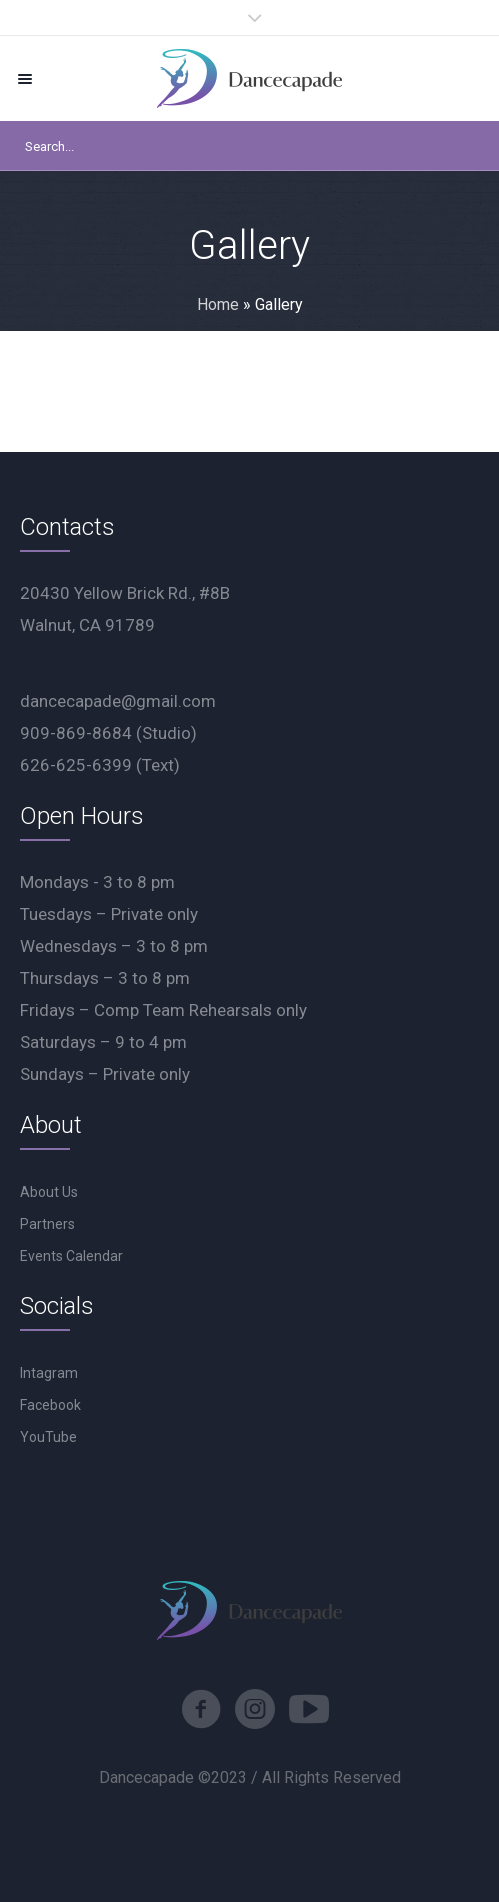 Image resolution: width=499 pixels, height=1902 pixels. Describe the element at coordinates (49, 1373) in the screenshot. I see `Intagram` at that location.